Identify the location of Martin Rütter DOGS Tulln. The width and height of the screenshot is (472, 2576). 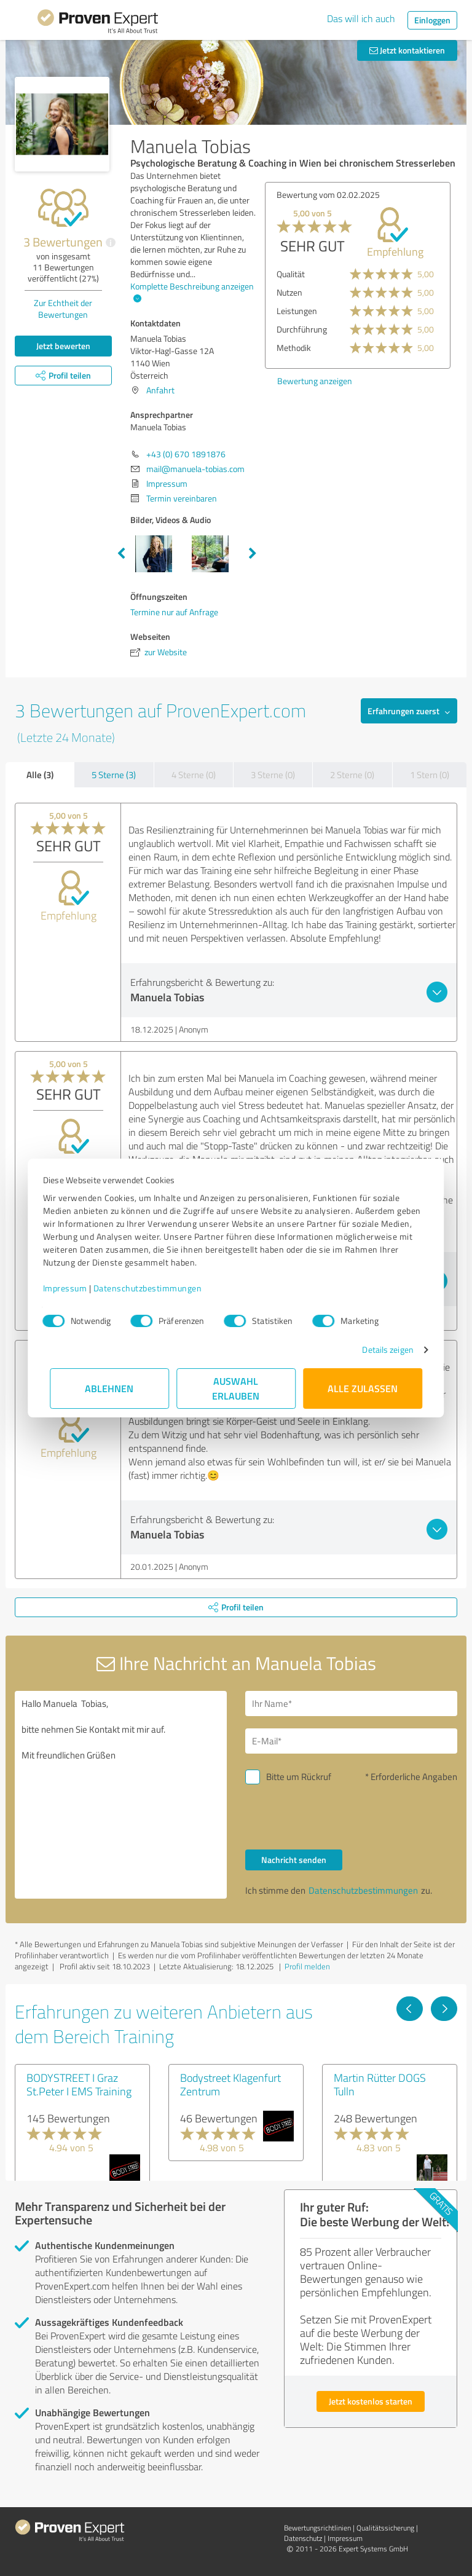
(380, 2084).